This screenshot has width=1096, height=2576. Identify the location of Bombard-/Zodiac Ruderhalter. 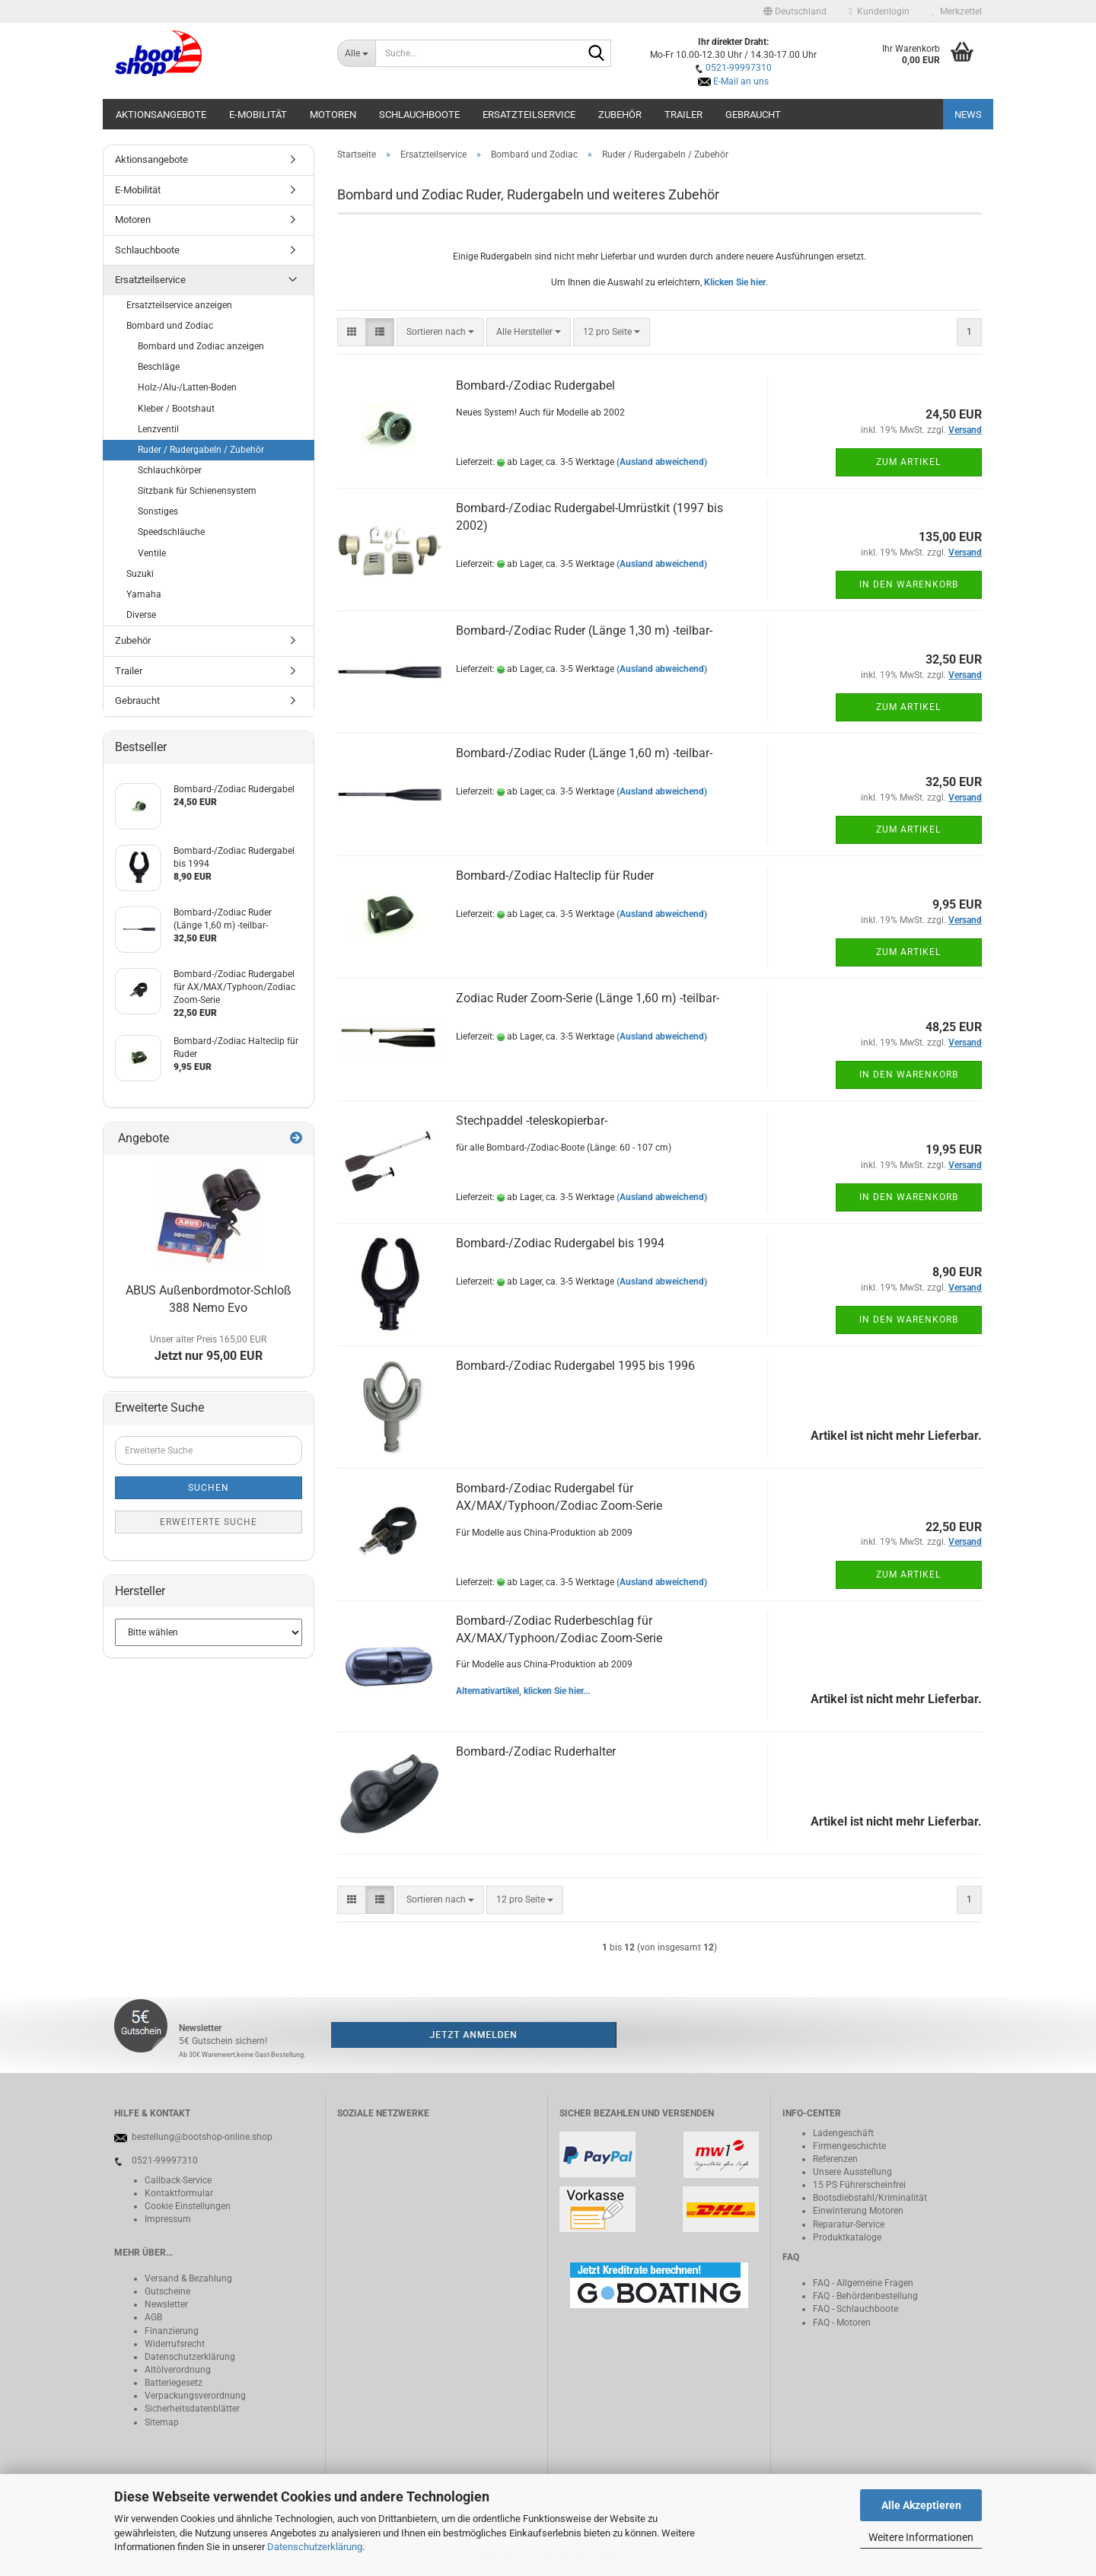
(536, 1751).